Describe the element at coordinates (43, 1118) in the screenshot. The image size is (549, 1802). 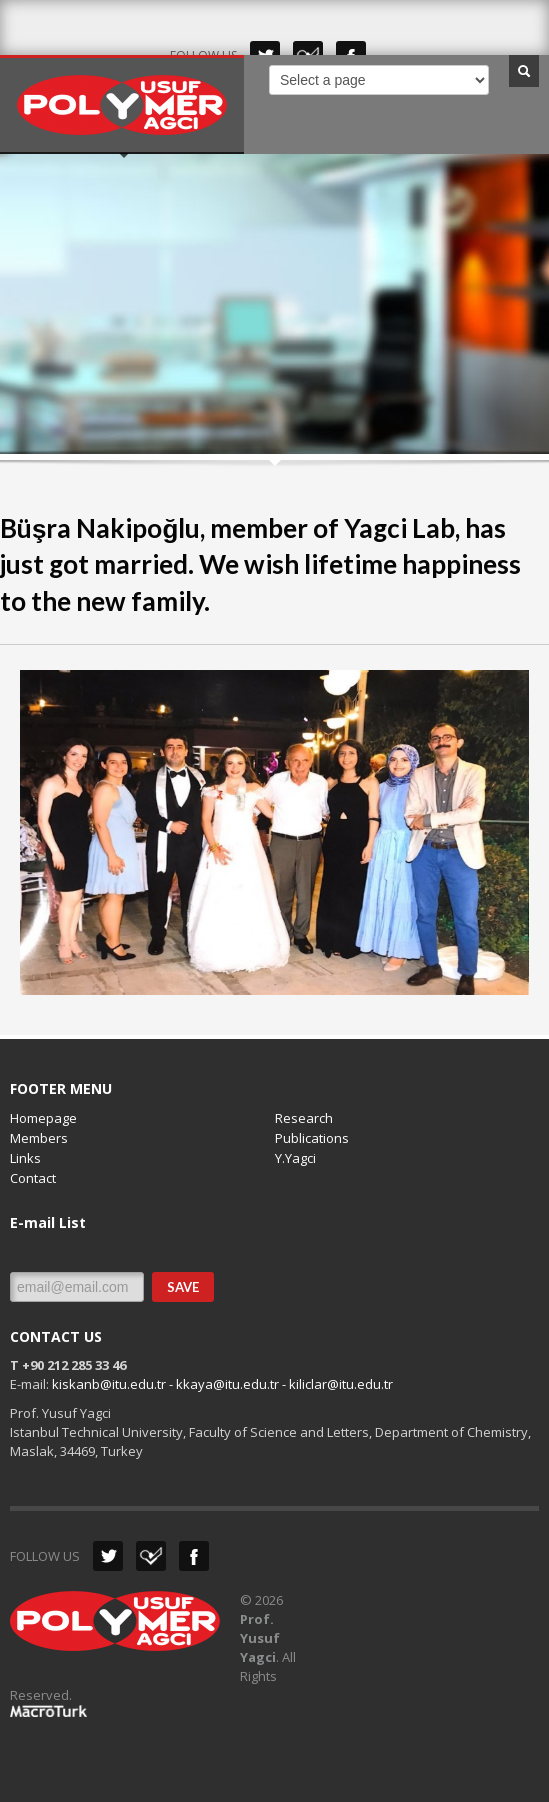
I see `Homepage` at that location.